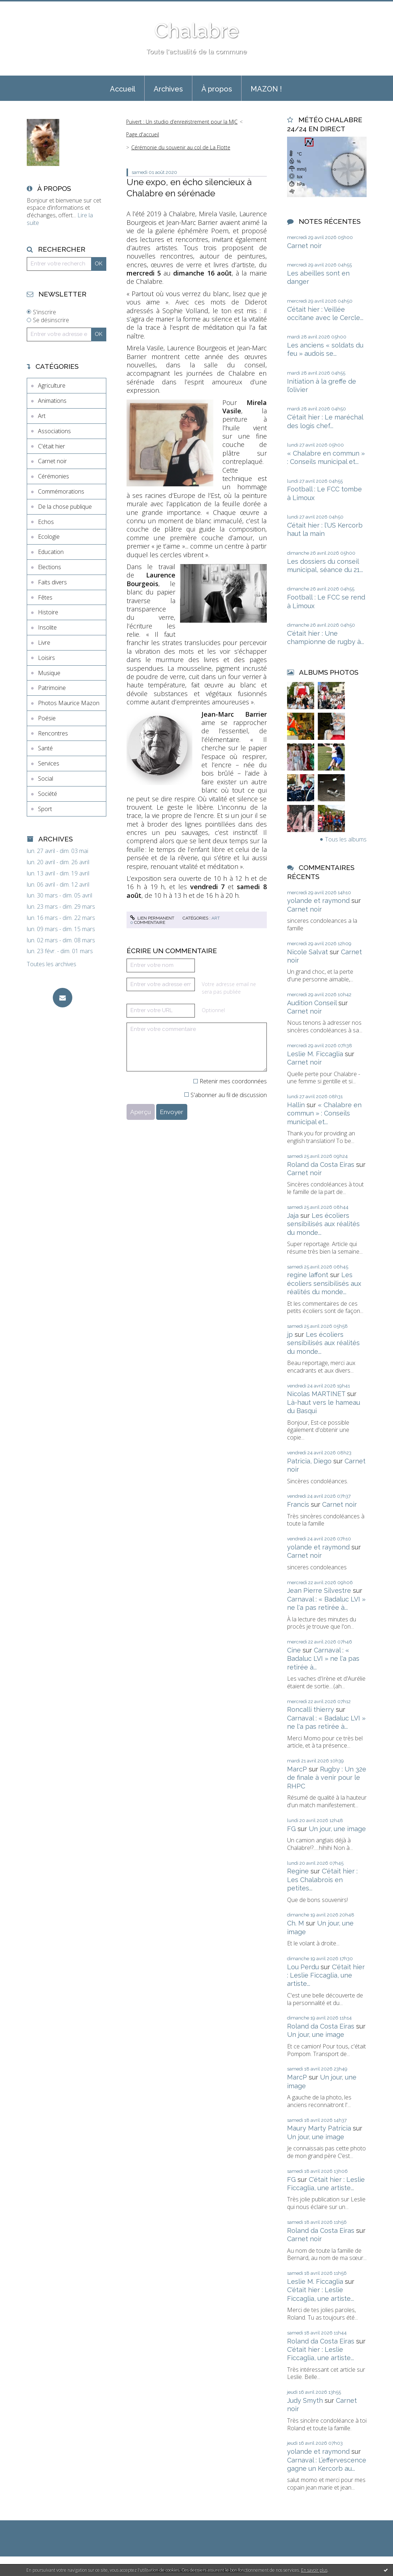  Describe the element at coordinates (295, 1923) in the screenshot. I see `Ch. M` at that location.